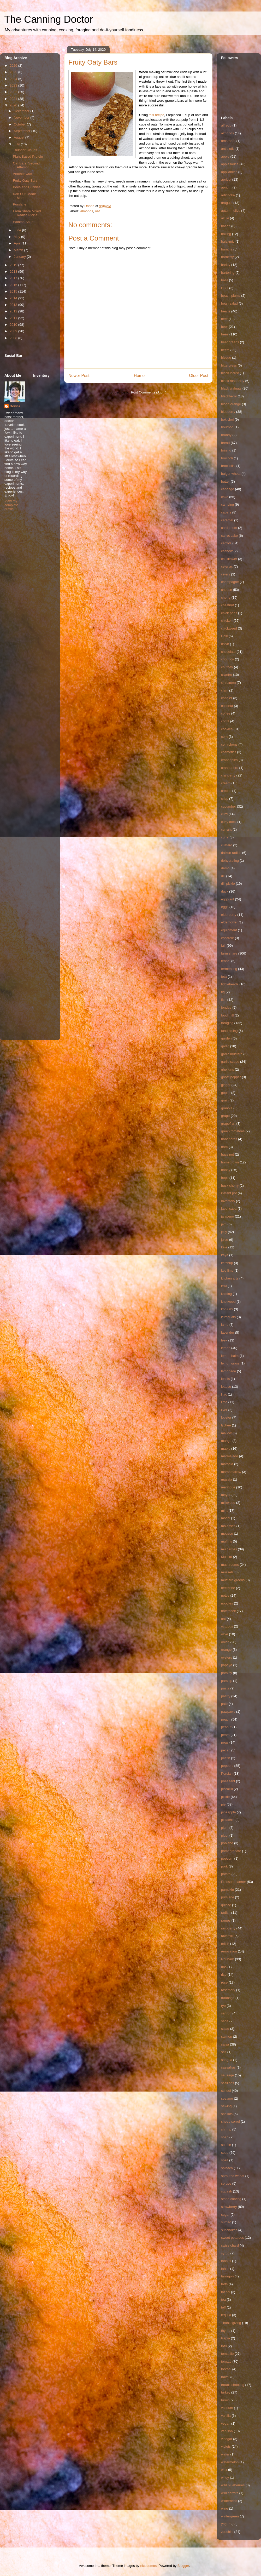 Image resolution: width=261 pixels, height=2576 pixels. What do you see at coordinates (14, 311) in the screenshot?
I see `2012` at bounding box center [14, 311].